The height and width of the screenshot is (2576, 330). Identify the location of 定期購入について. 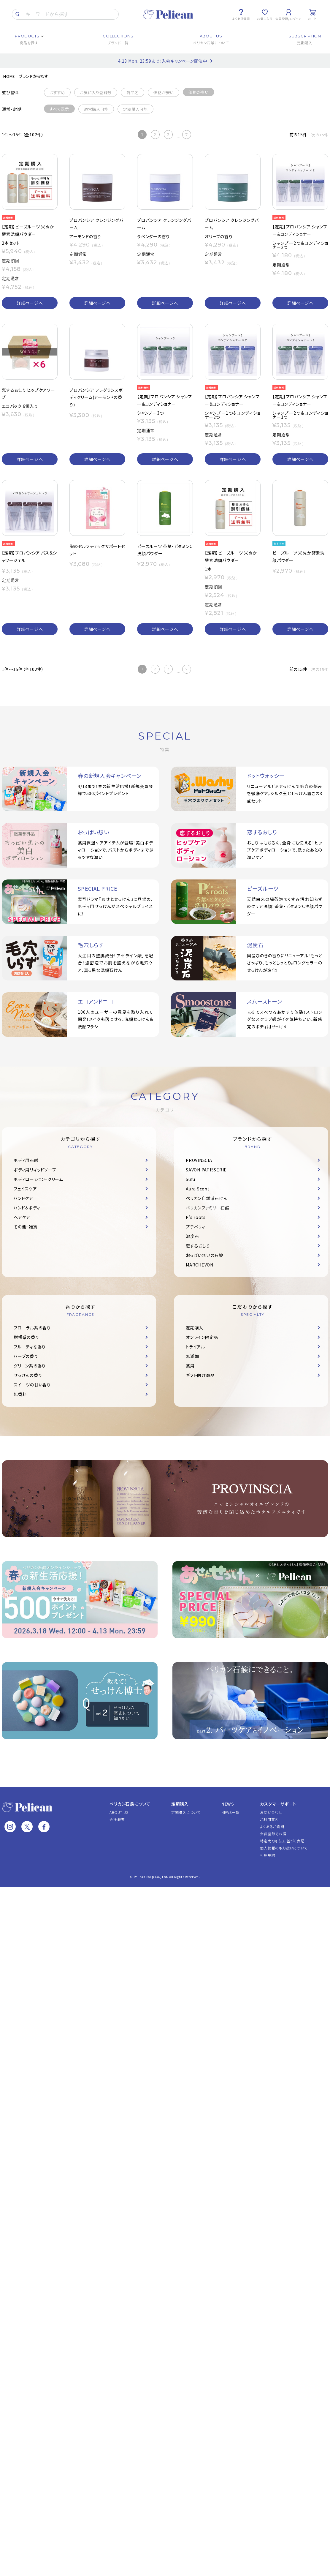
(186, 1812).